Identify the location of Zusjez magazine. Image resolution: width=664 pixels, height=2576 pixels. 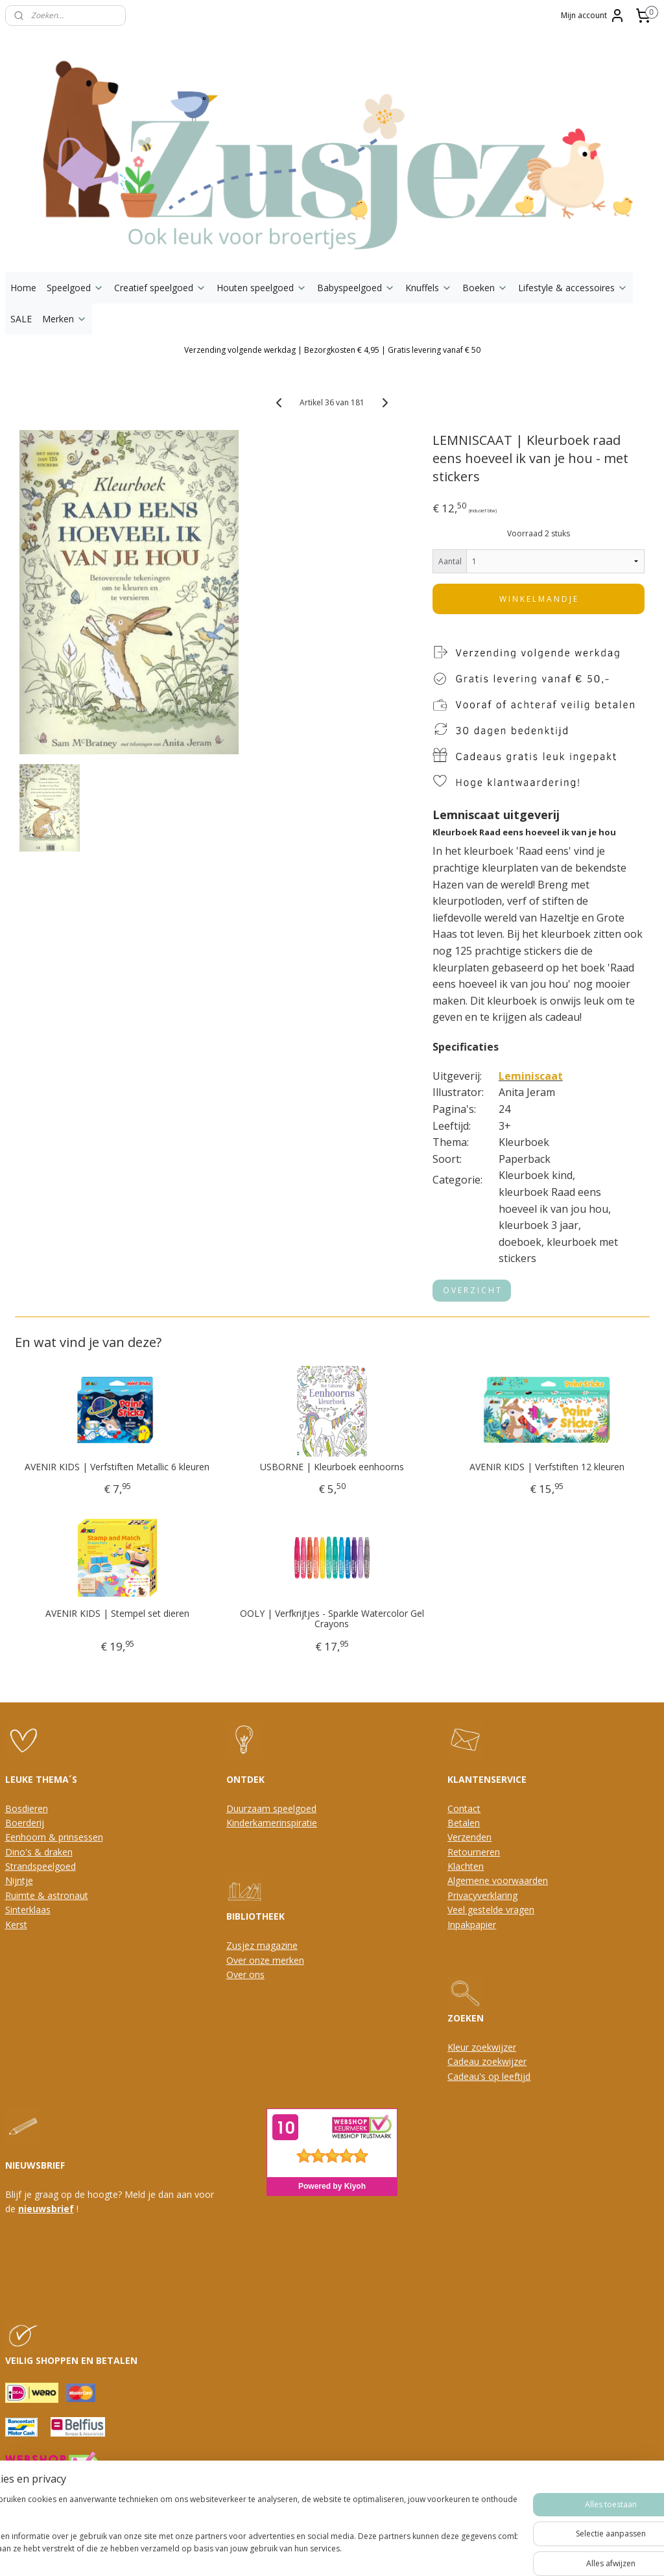
(262, 1945).